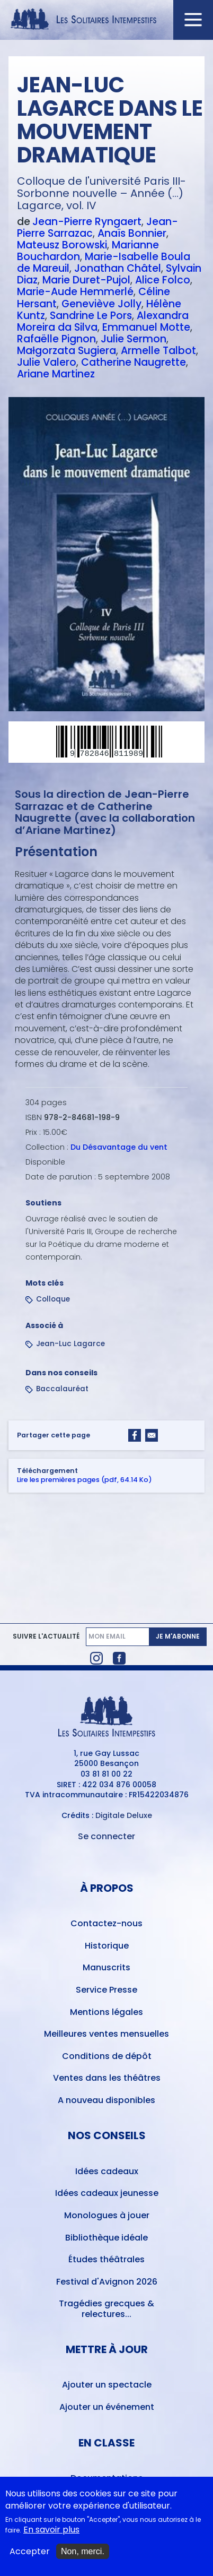 Image resolution: width=213 pixels, height=2576 pixels. I want to click on [Accueil du site Les Solitaires Intempestifs], so click(106, 20).